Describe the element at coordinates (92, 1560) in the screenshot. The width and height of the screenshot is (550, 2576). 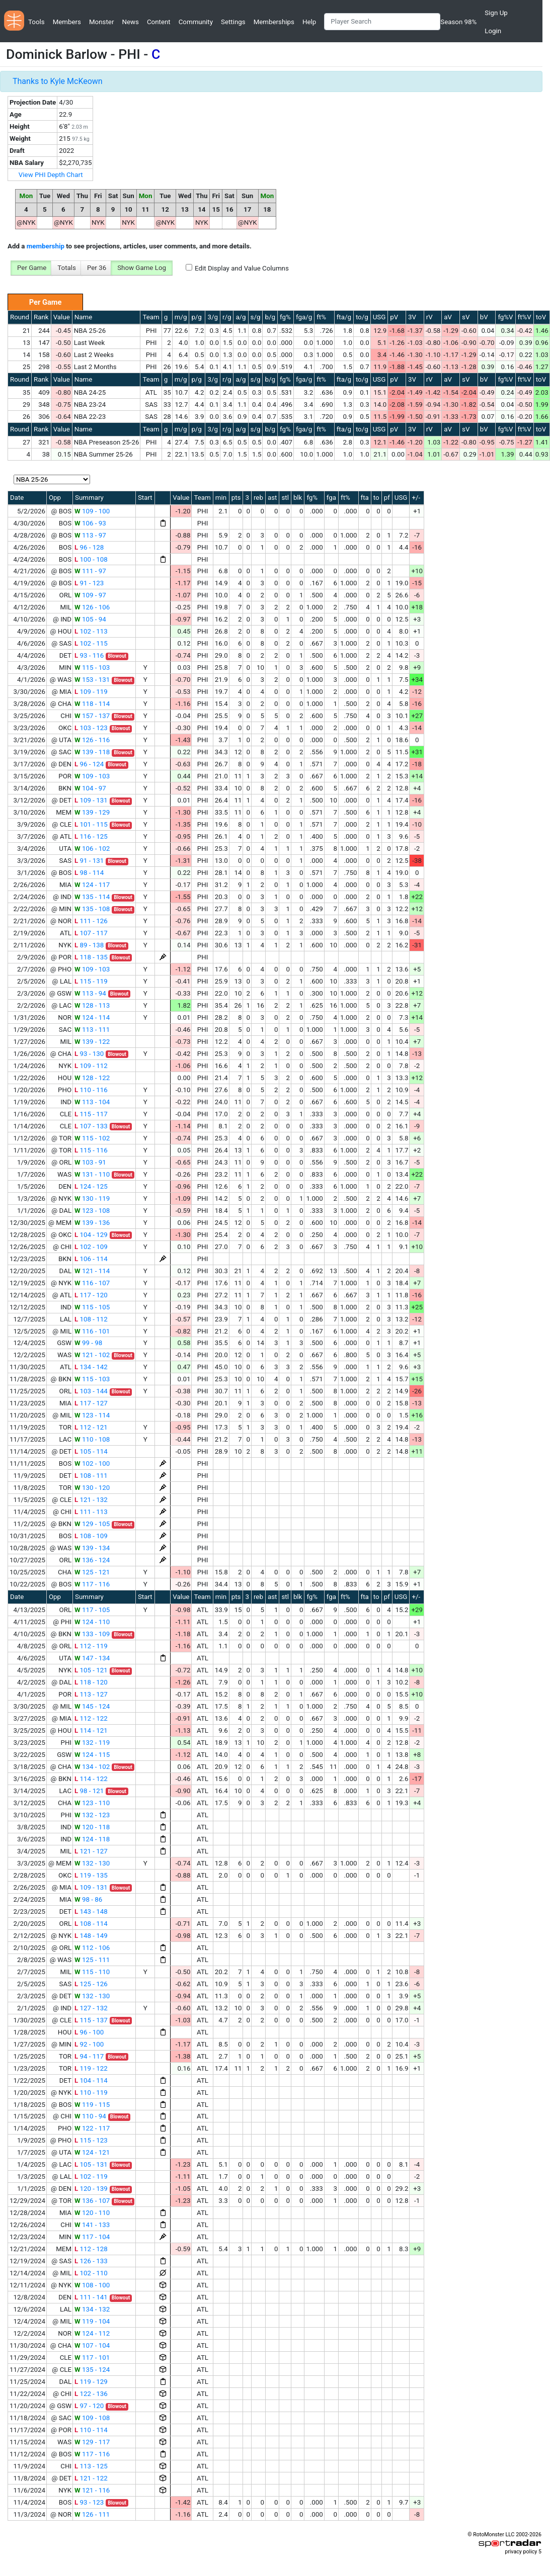
I see `136 - 124` at that location.